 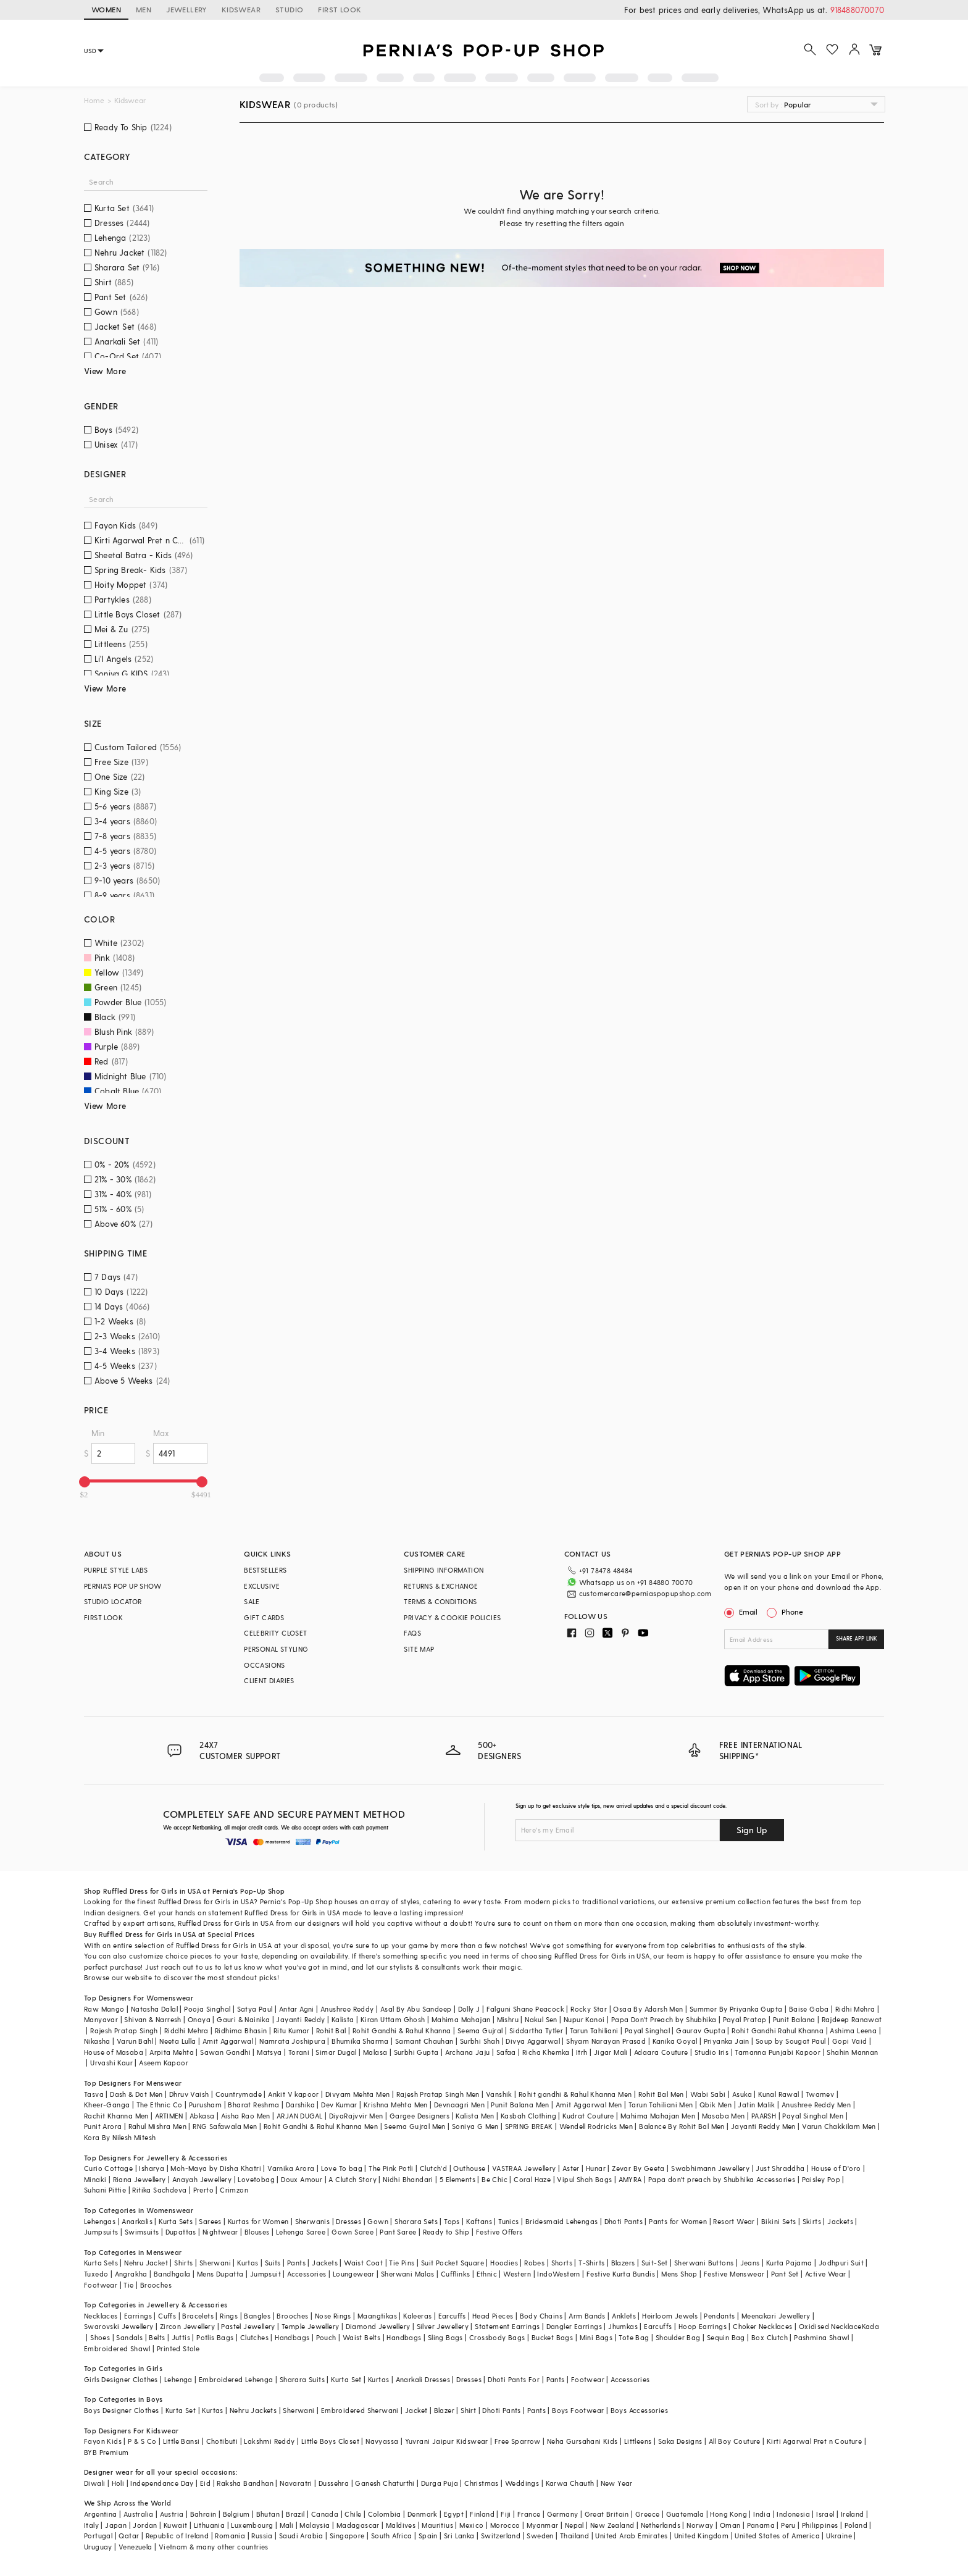 What do you see at coordinates (357, 2094) in the screenshot?
I see `Divyam Mehta Men` at bounding box center [357, 2094].